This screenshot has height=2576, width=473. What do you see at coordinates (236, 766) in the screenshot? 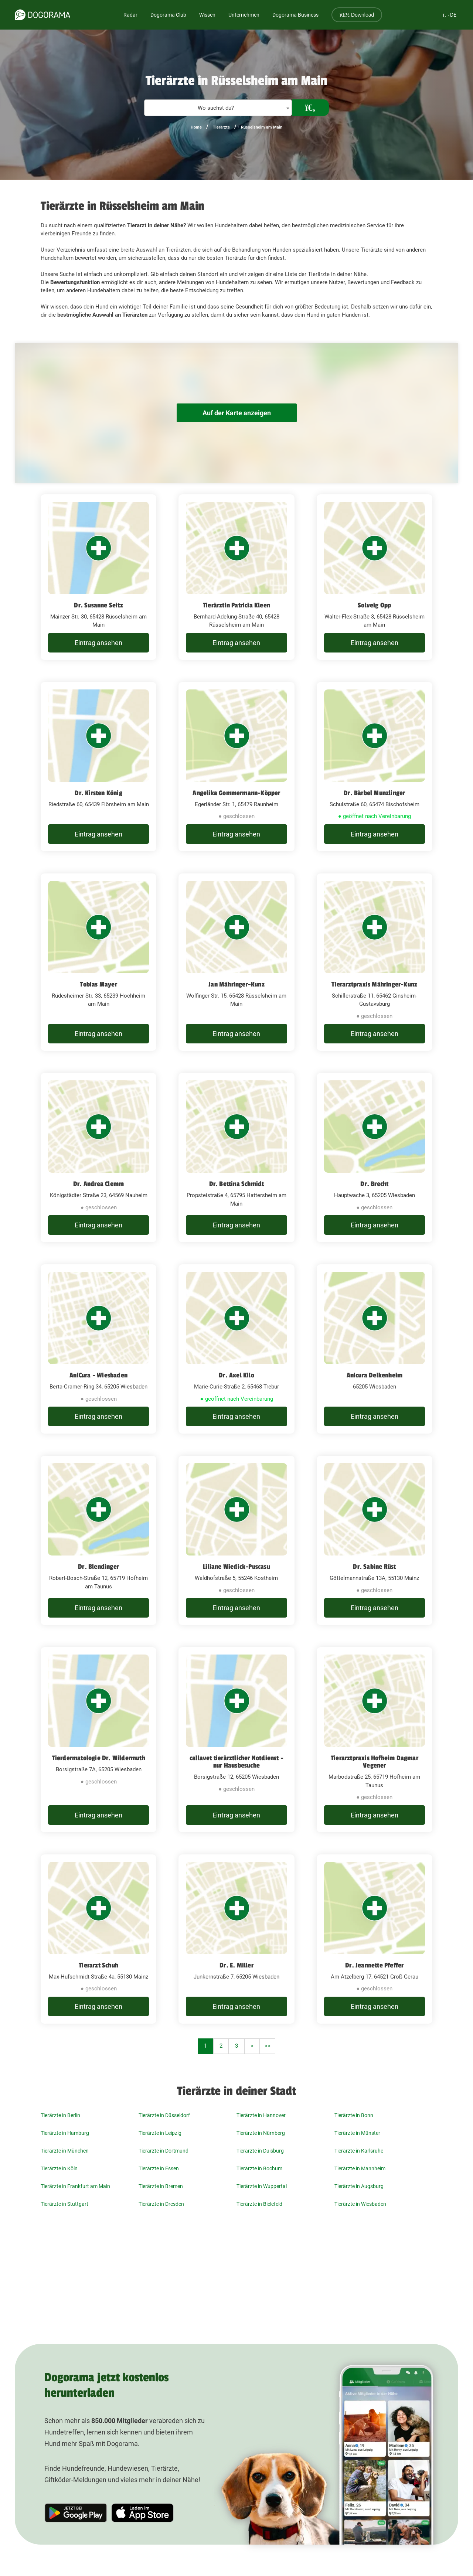
I see `[Angelika Gommermann-Köpper Egerländer Str. 1, 65479 Raunheim]` at bounding box center [236, 766].